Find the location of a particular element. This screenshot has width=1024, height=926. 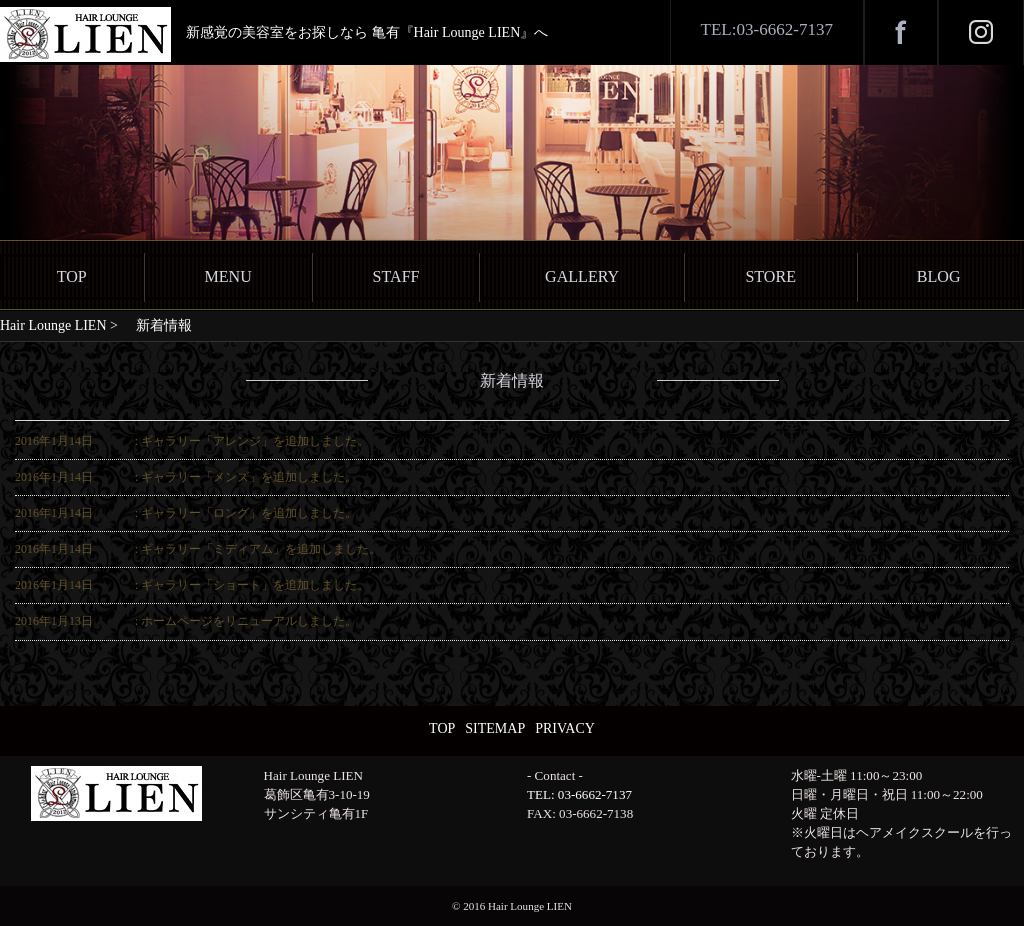

BLOG is located at coordinates (939, 276).